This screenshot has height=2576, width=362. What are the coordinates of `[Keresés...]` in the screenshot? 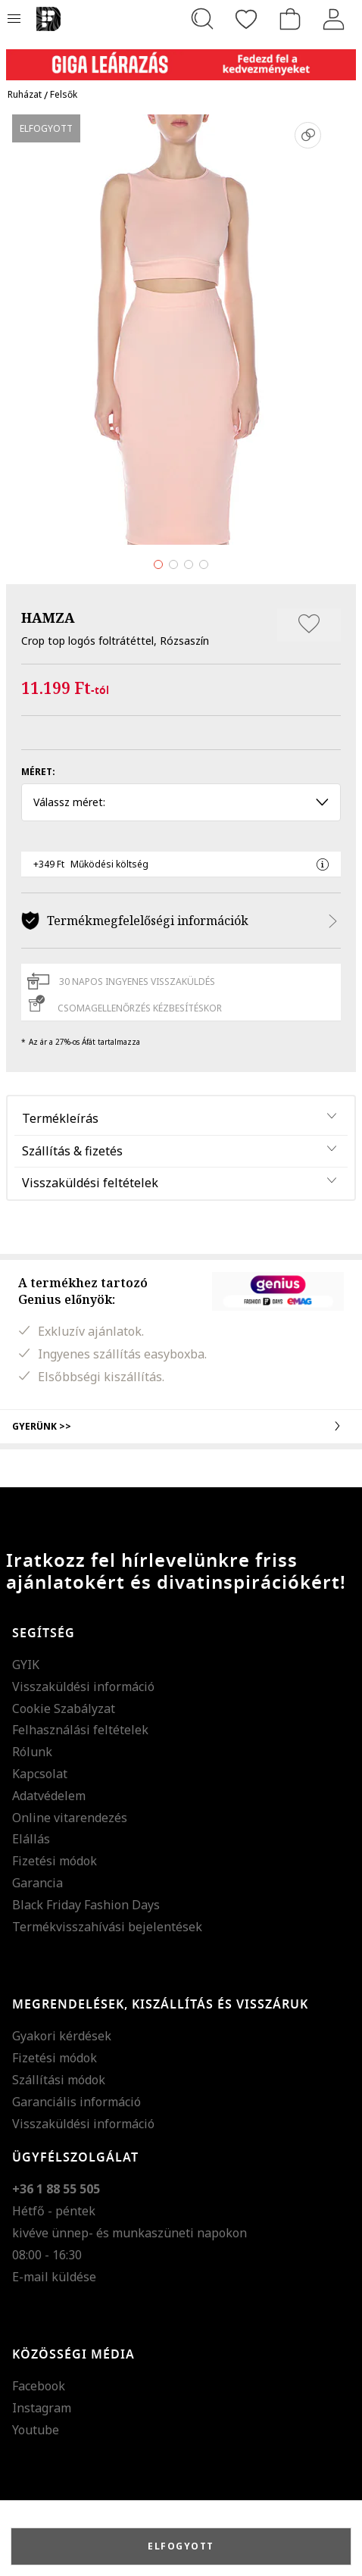 It's located at (202, 19).